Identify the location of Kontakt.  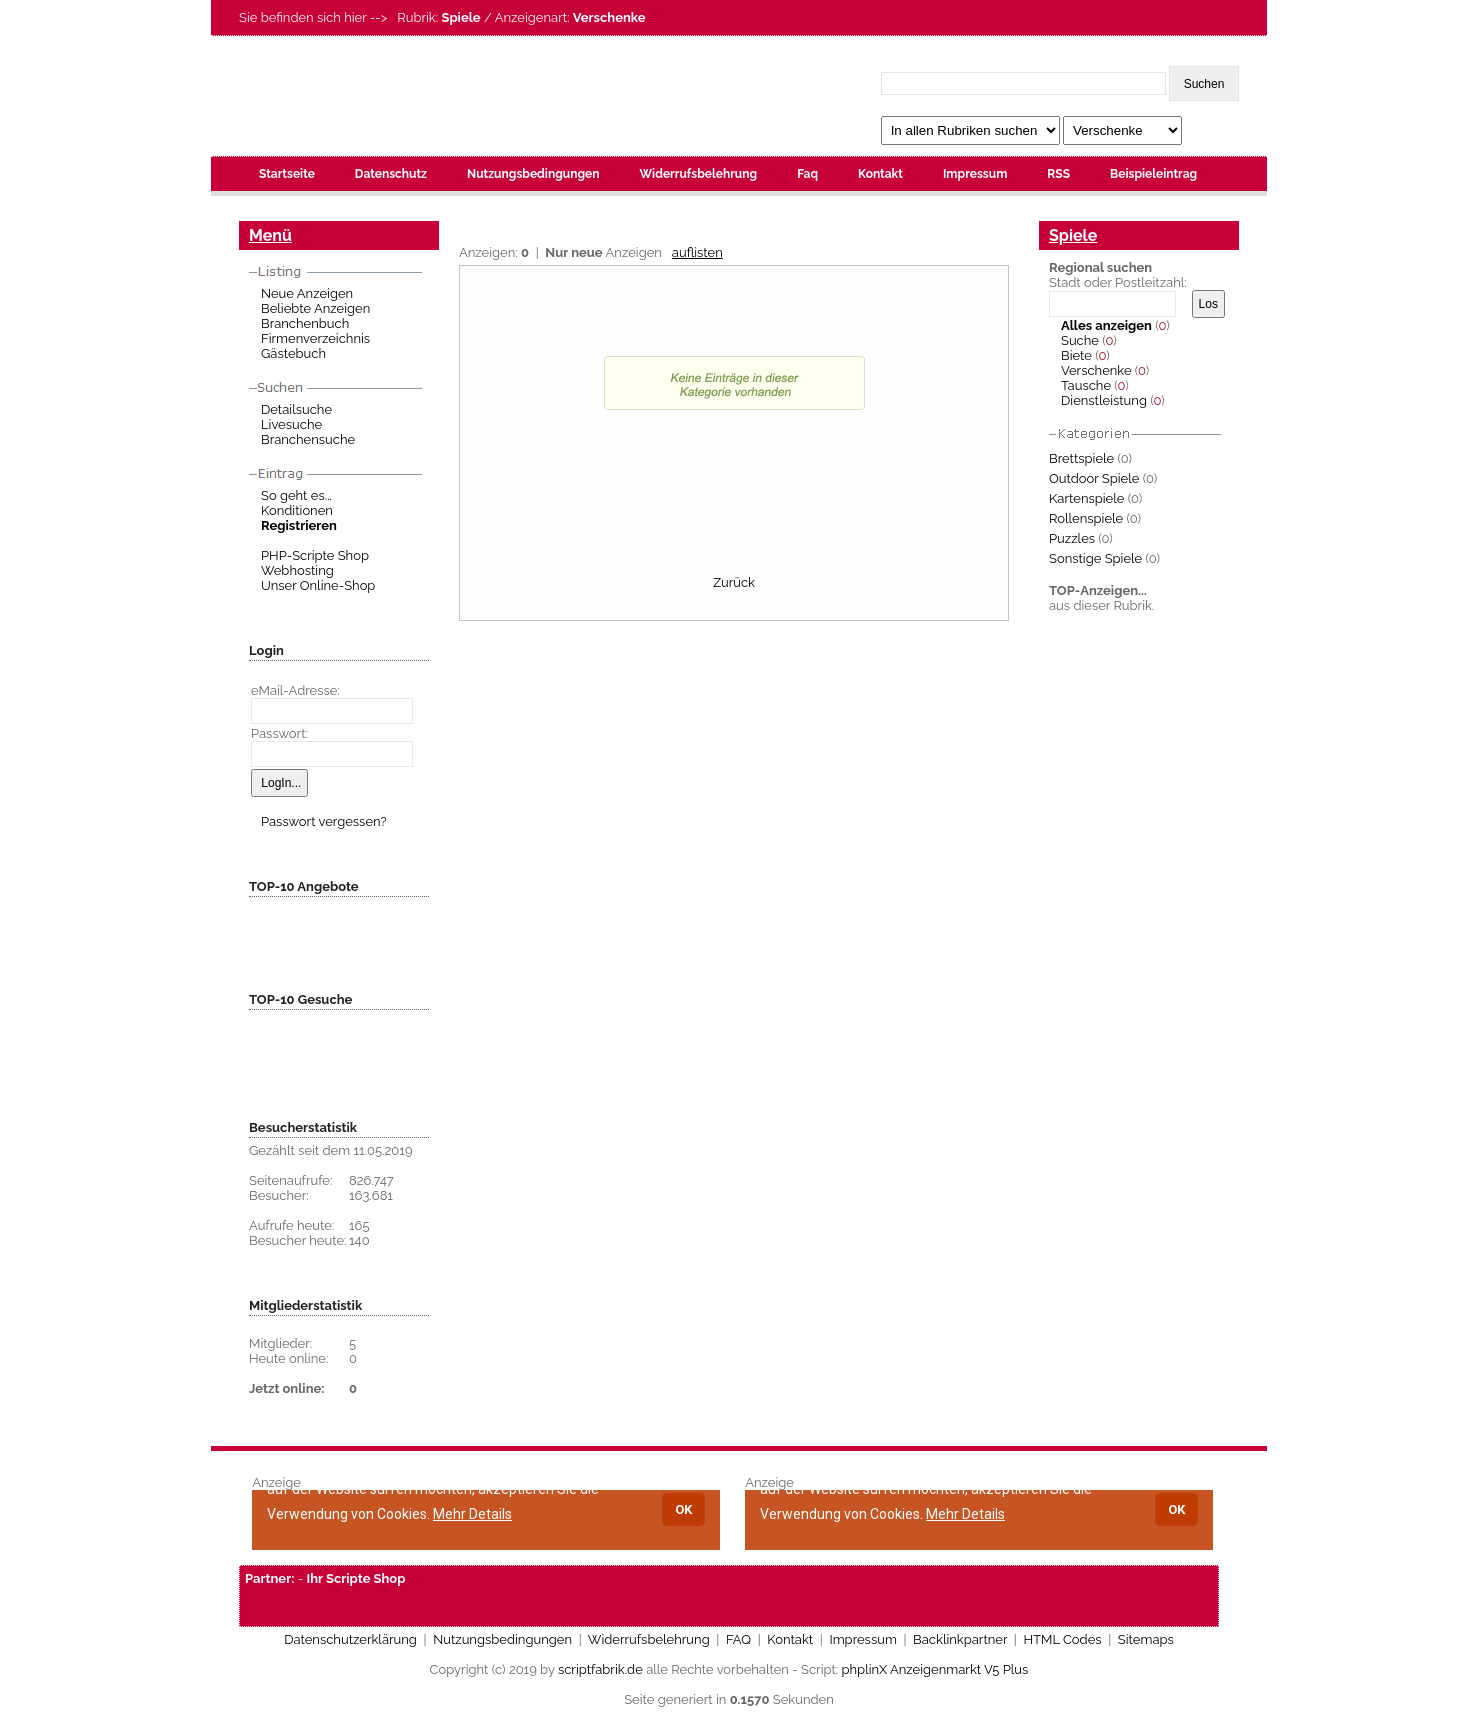
(880, 174).